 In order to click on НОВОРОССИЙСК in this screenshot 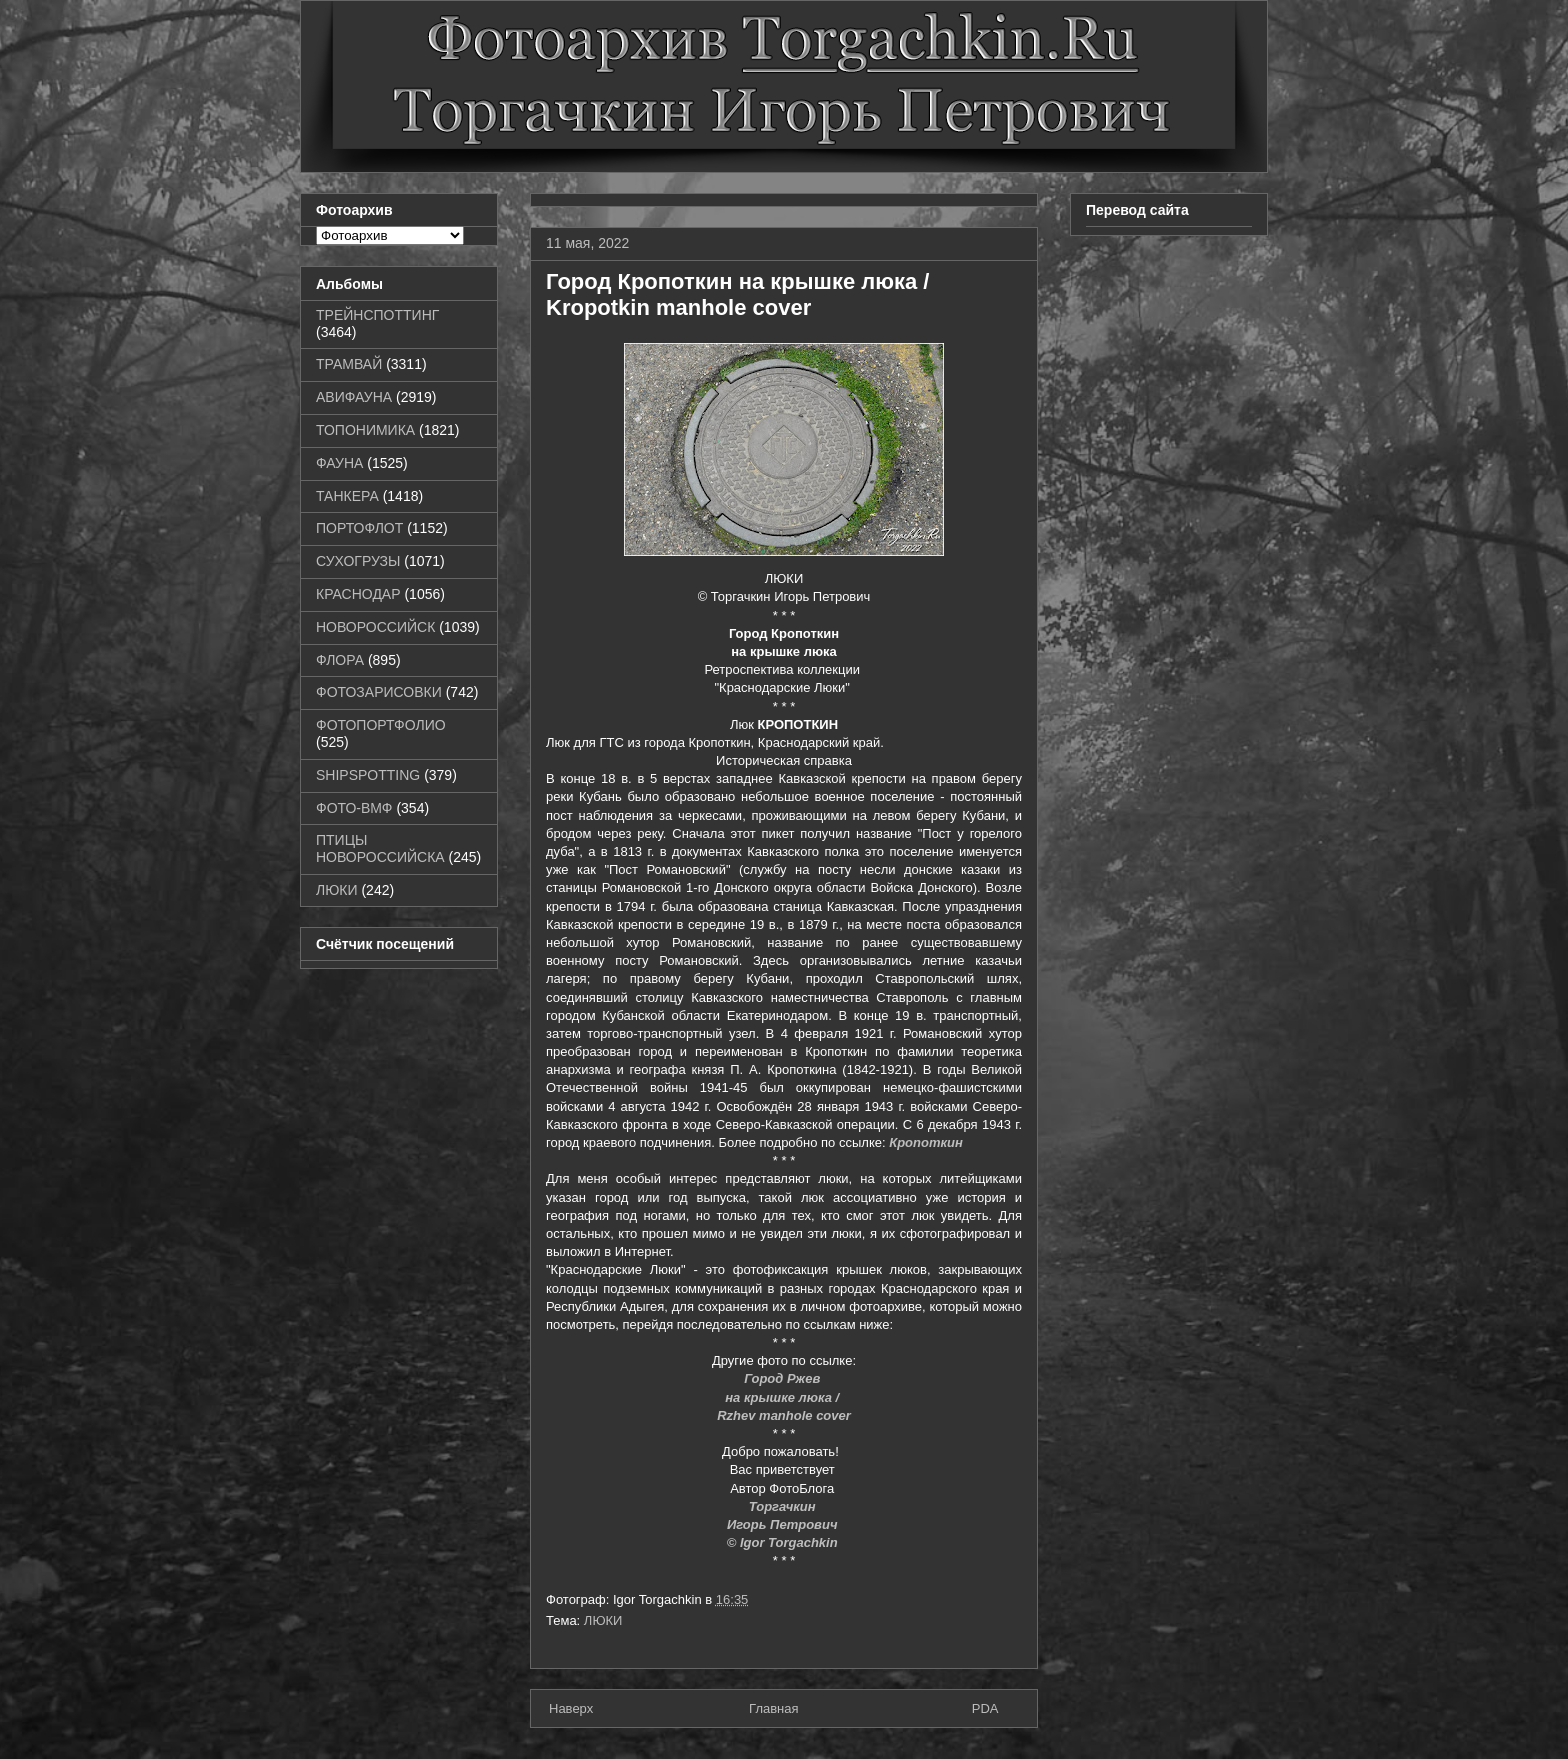, I will do `click(375, 627)`.